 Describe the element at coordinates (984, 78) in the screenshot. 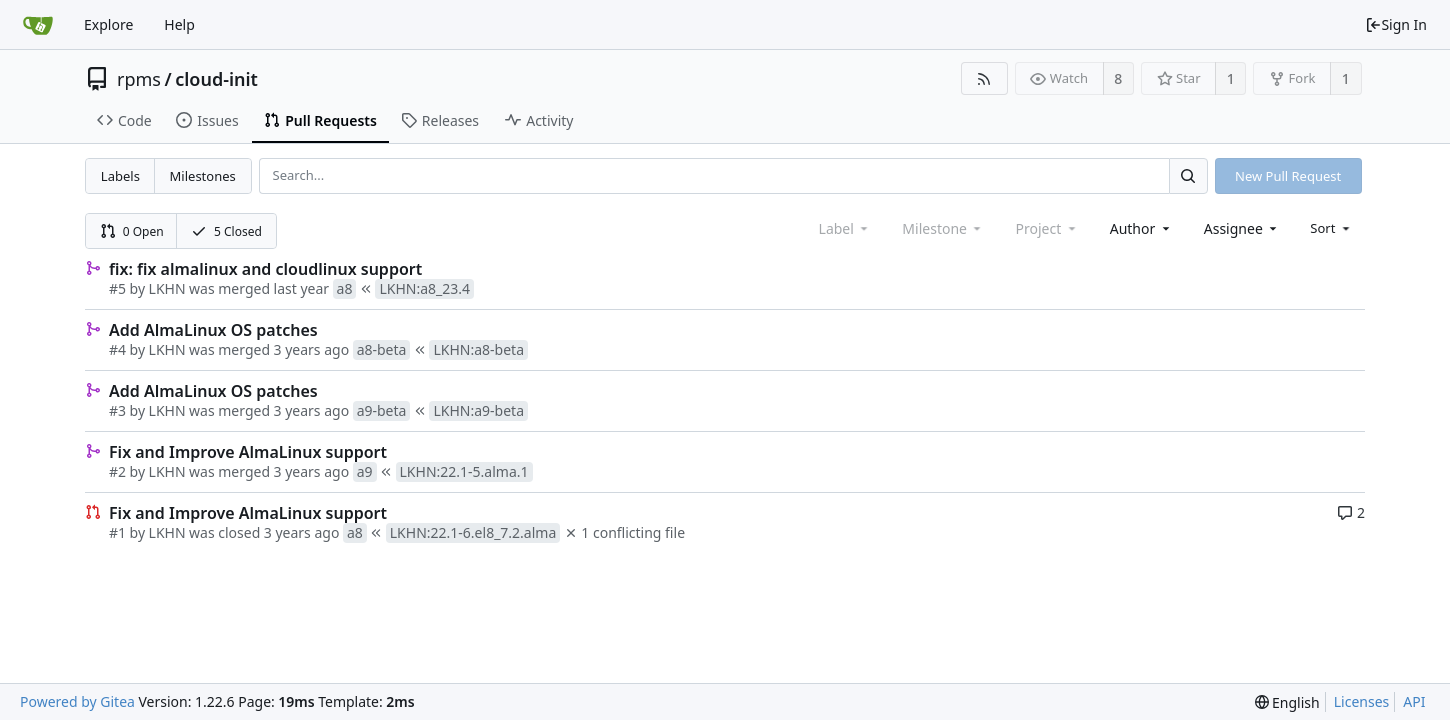

I see `[RSS Feed]` at that location.